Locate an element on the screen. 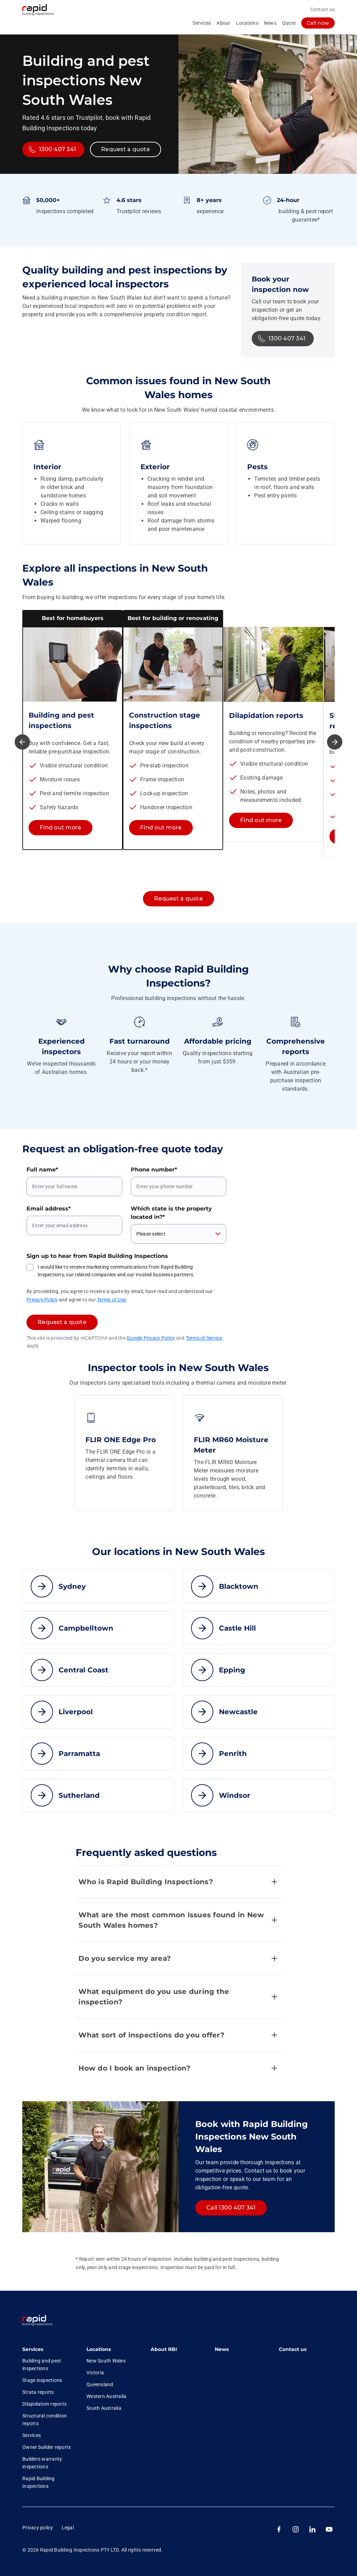 This screenshot has width=357, height=2576. Contact us is located at coordinates (322, 9).